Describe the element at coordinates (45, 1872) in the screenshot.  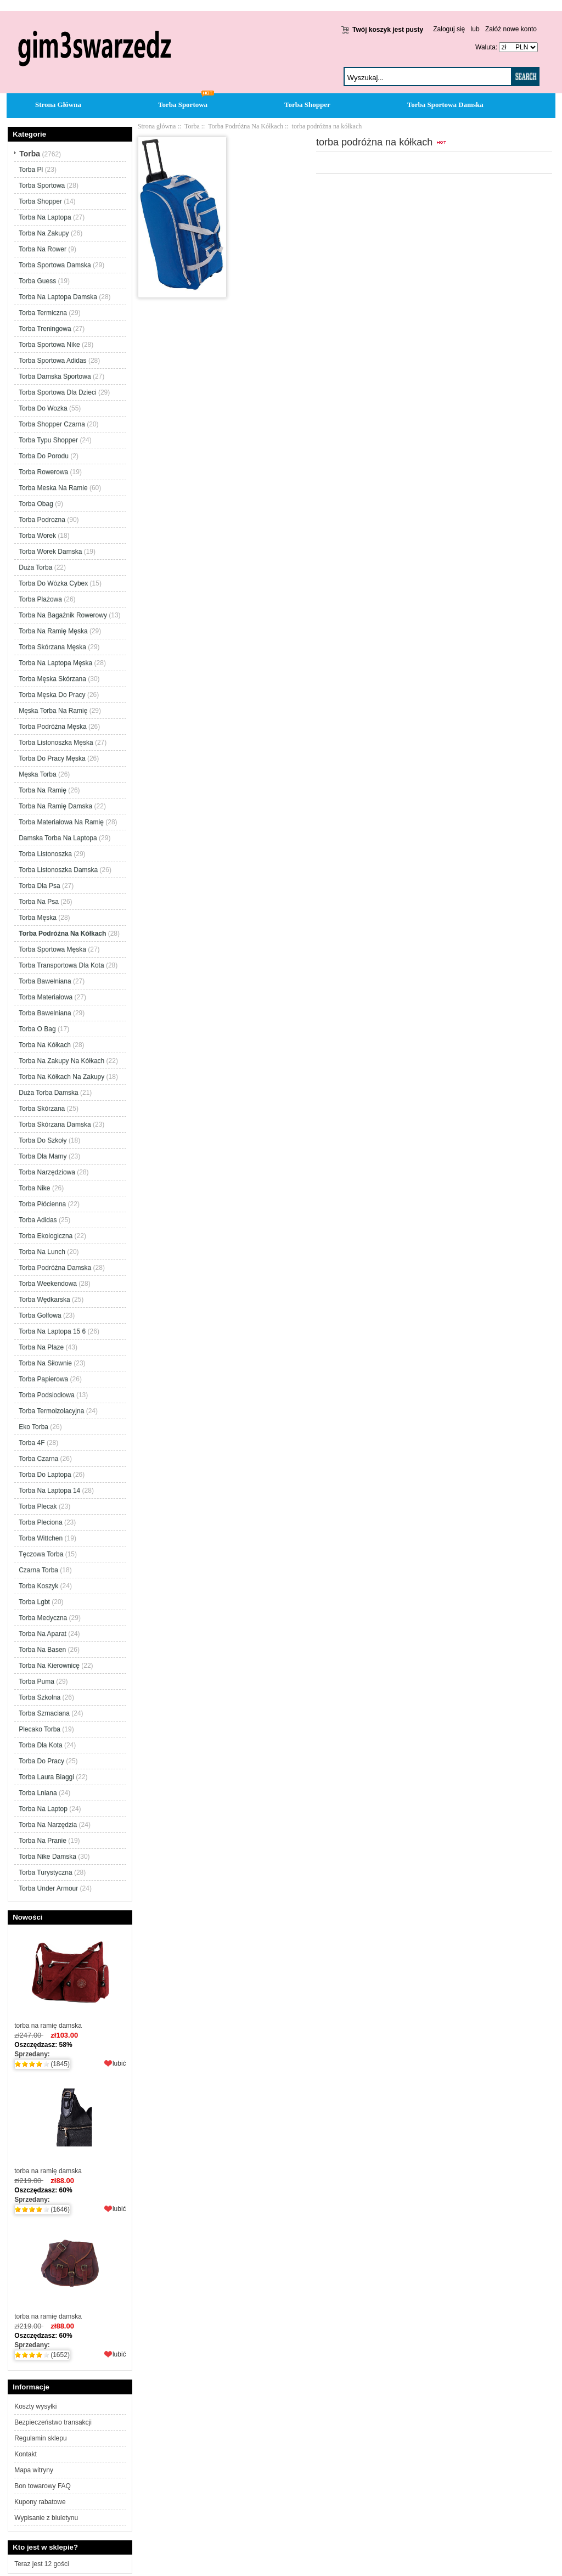
I see `Torba Turystyczna` at that location.